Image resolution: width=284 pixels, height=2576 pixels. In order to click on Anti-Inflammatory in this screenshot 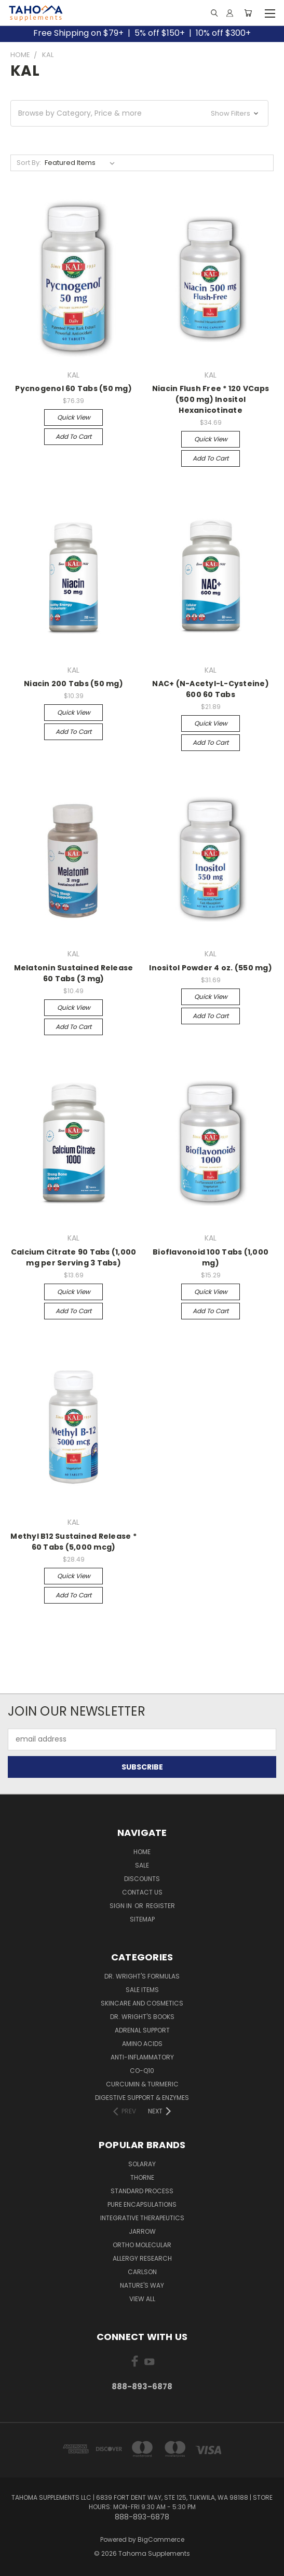, I will do `click(142, 2057)`.